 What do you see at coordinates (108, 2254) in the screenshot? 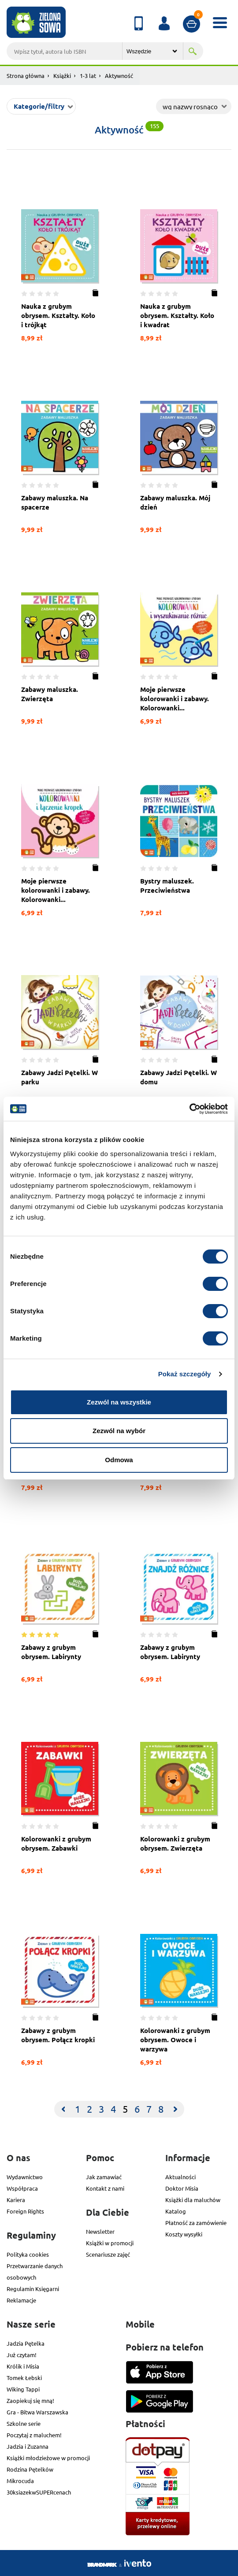
I see `Scenariusze zajęć` at bounding box center [108, 2254].